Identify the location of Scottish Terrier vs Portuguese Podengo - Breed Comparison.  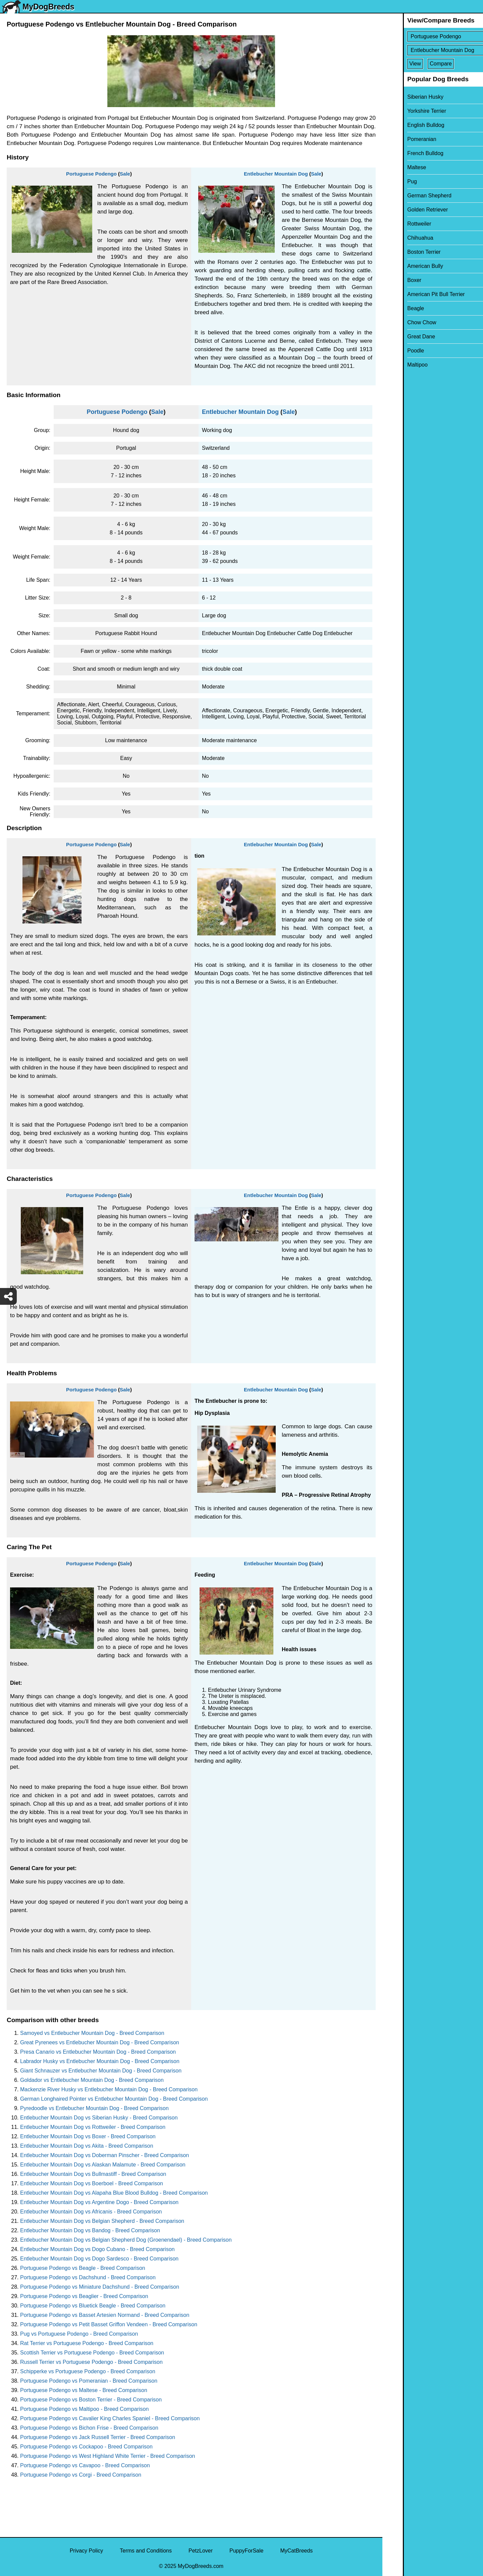
(92, 2352).